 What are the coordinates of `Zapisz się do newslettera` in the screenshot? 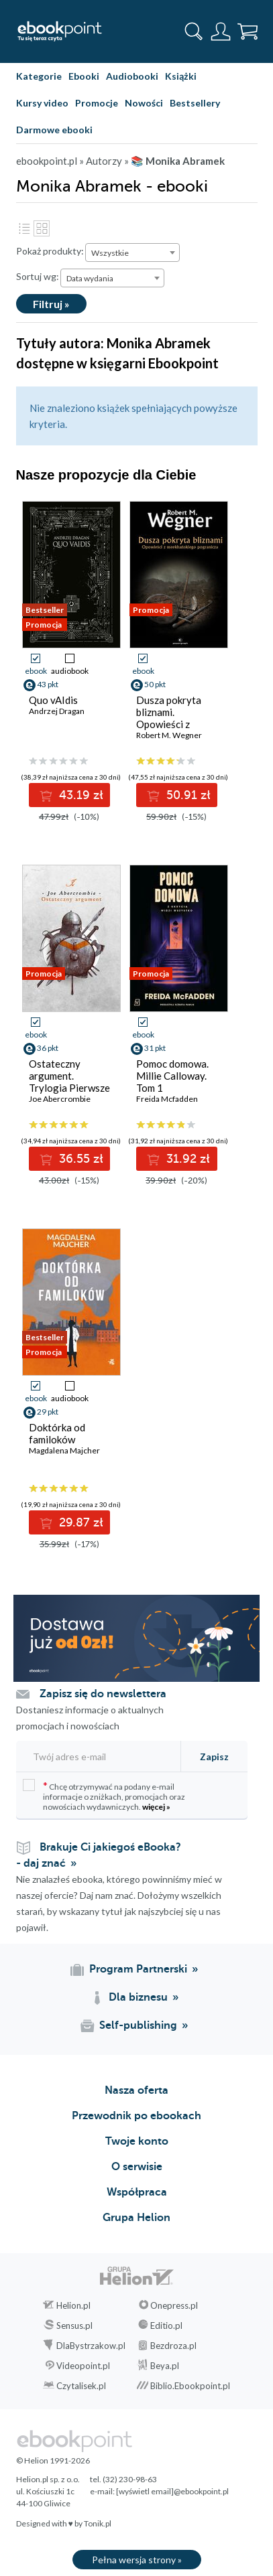 It's located at (103, 1694).